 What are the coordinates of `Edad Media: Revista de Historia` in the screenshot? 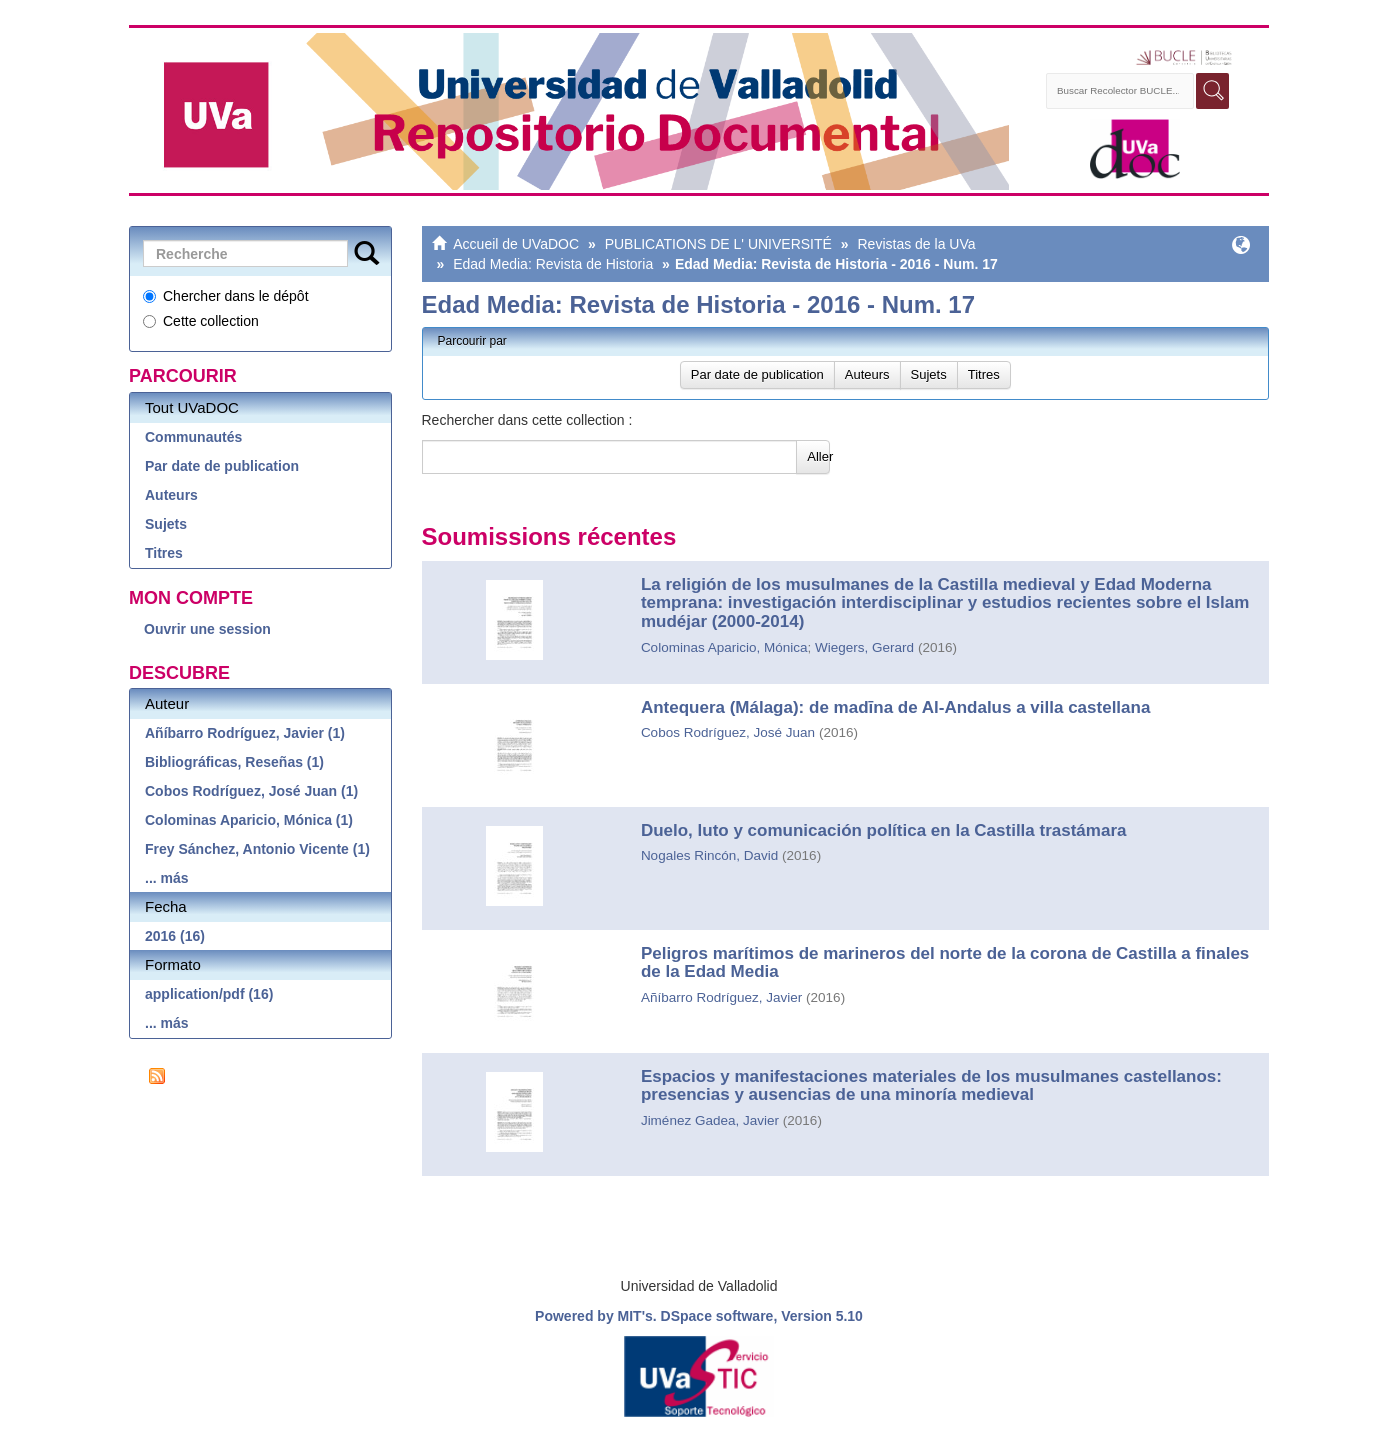 It's located at (553, 264).